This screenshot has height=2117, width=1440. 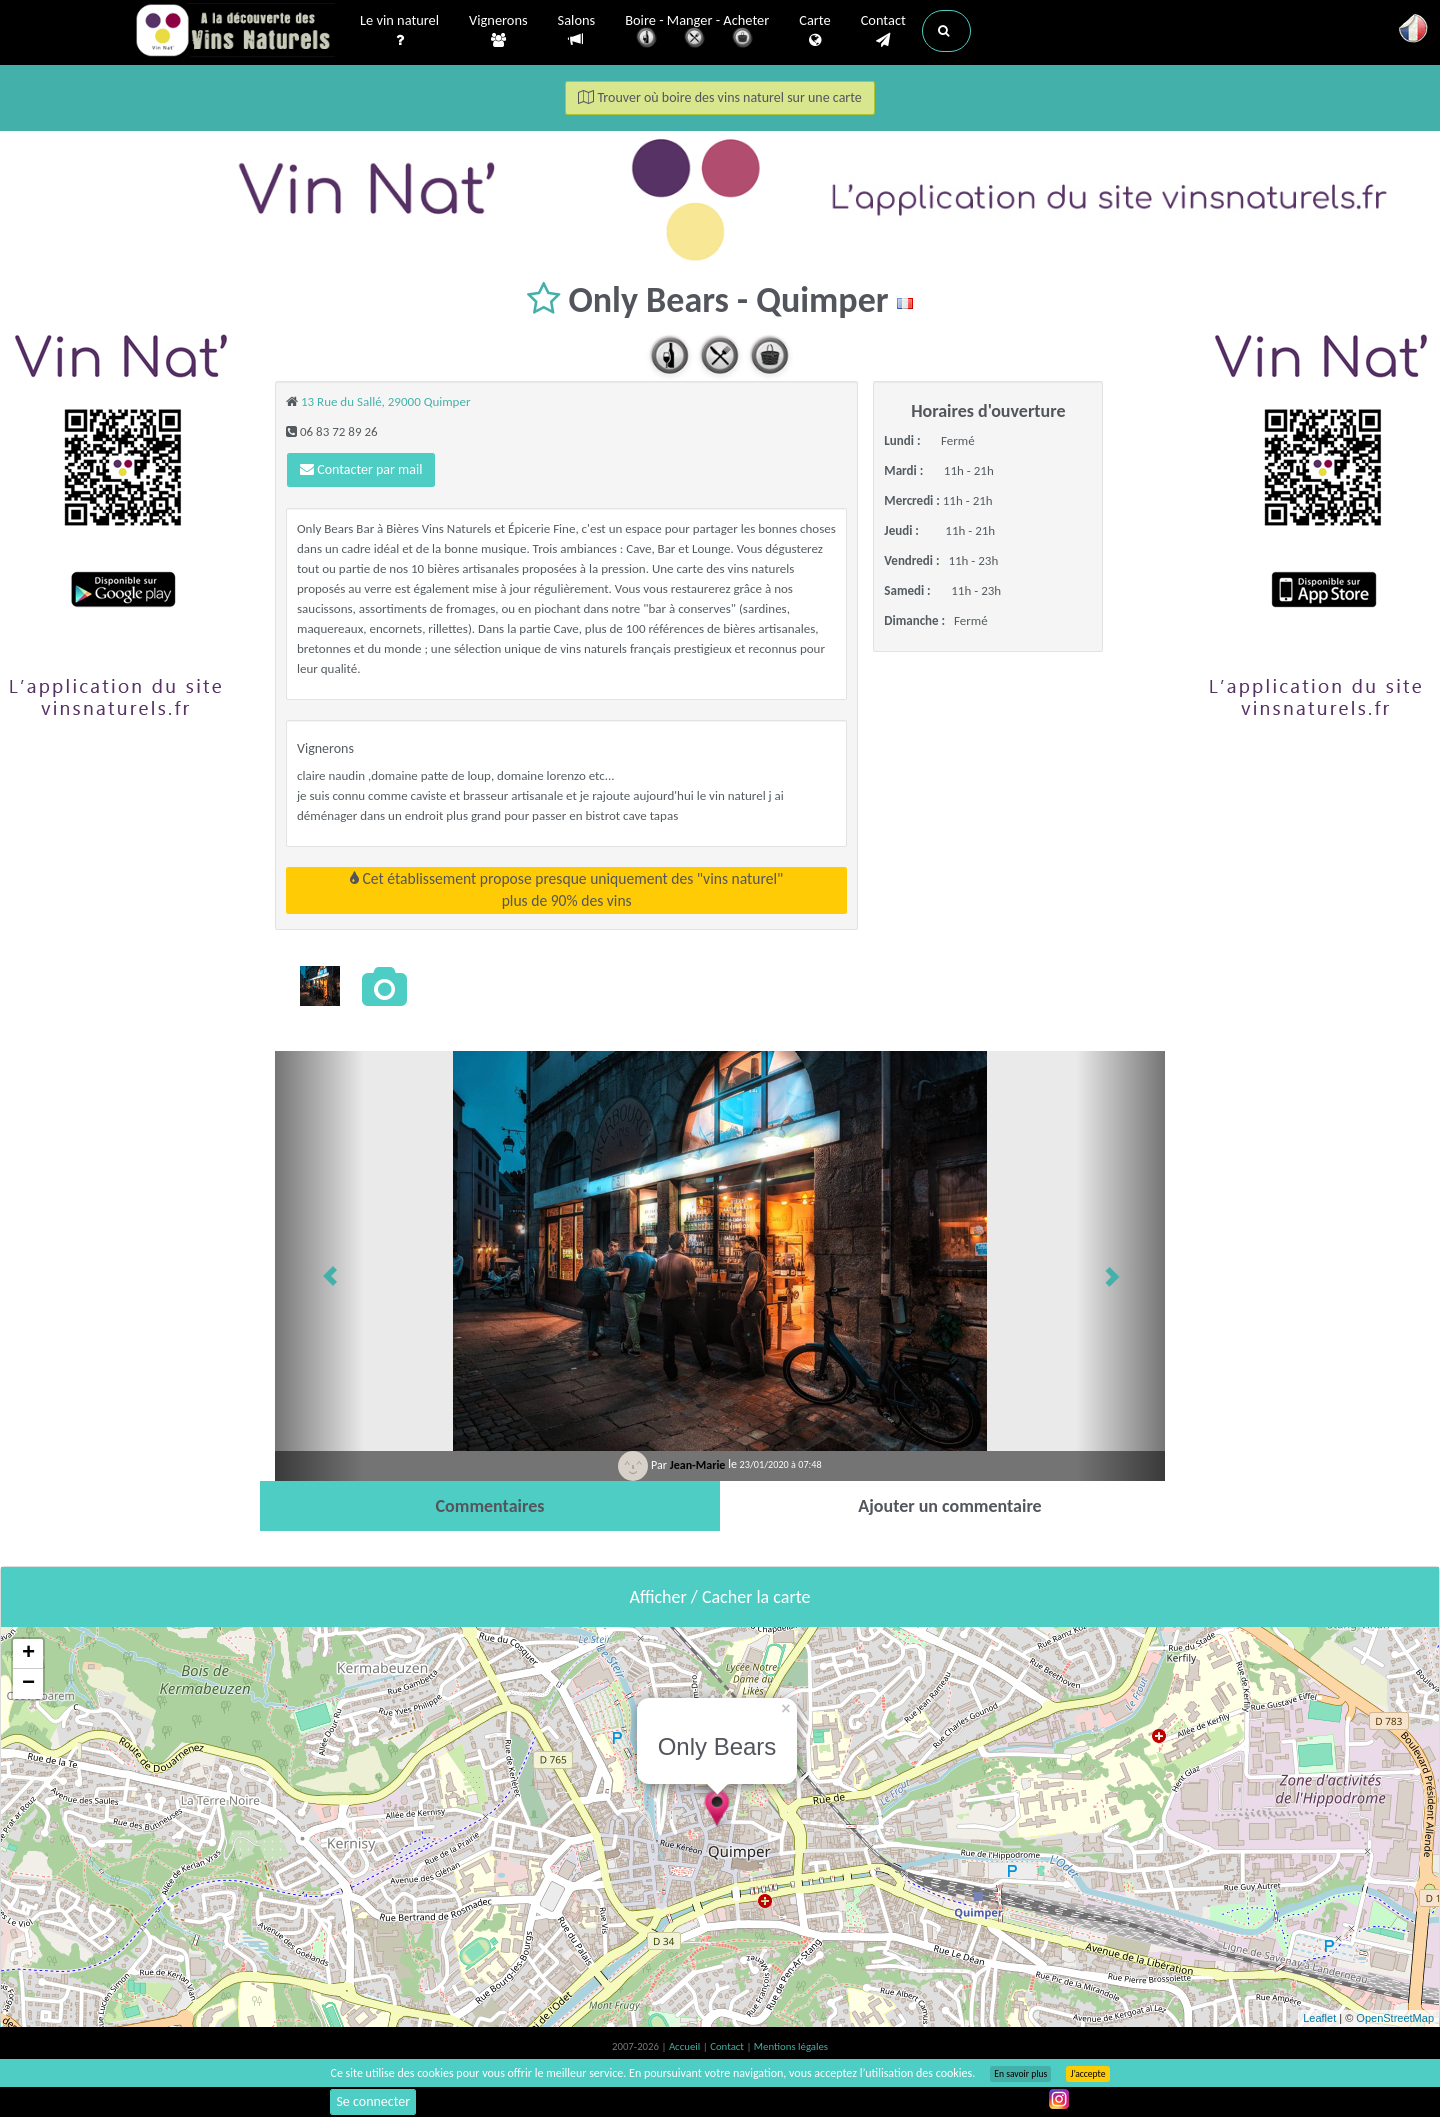 I want to click on Cet établissement propose presque uniquement des "vins naturel"plus de 90% des vins, so click(x=566, y=889).